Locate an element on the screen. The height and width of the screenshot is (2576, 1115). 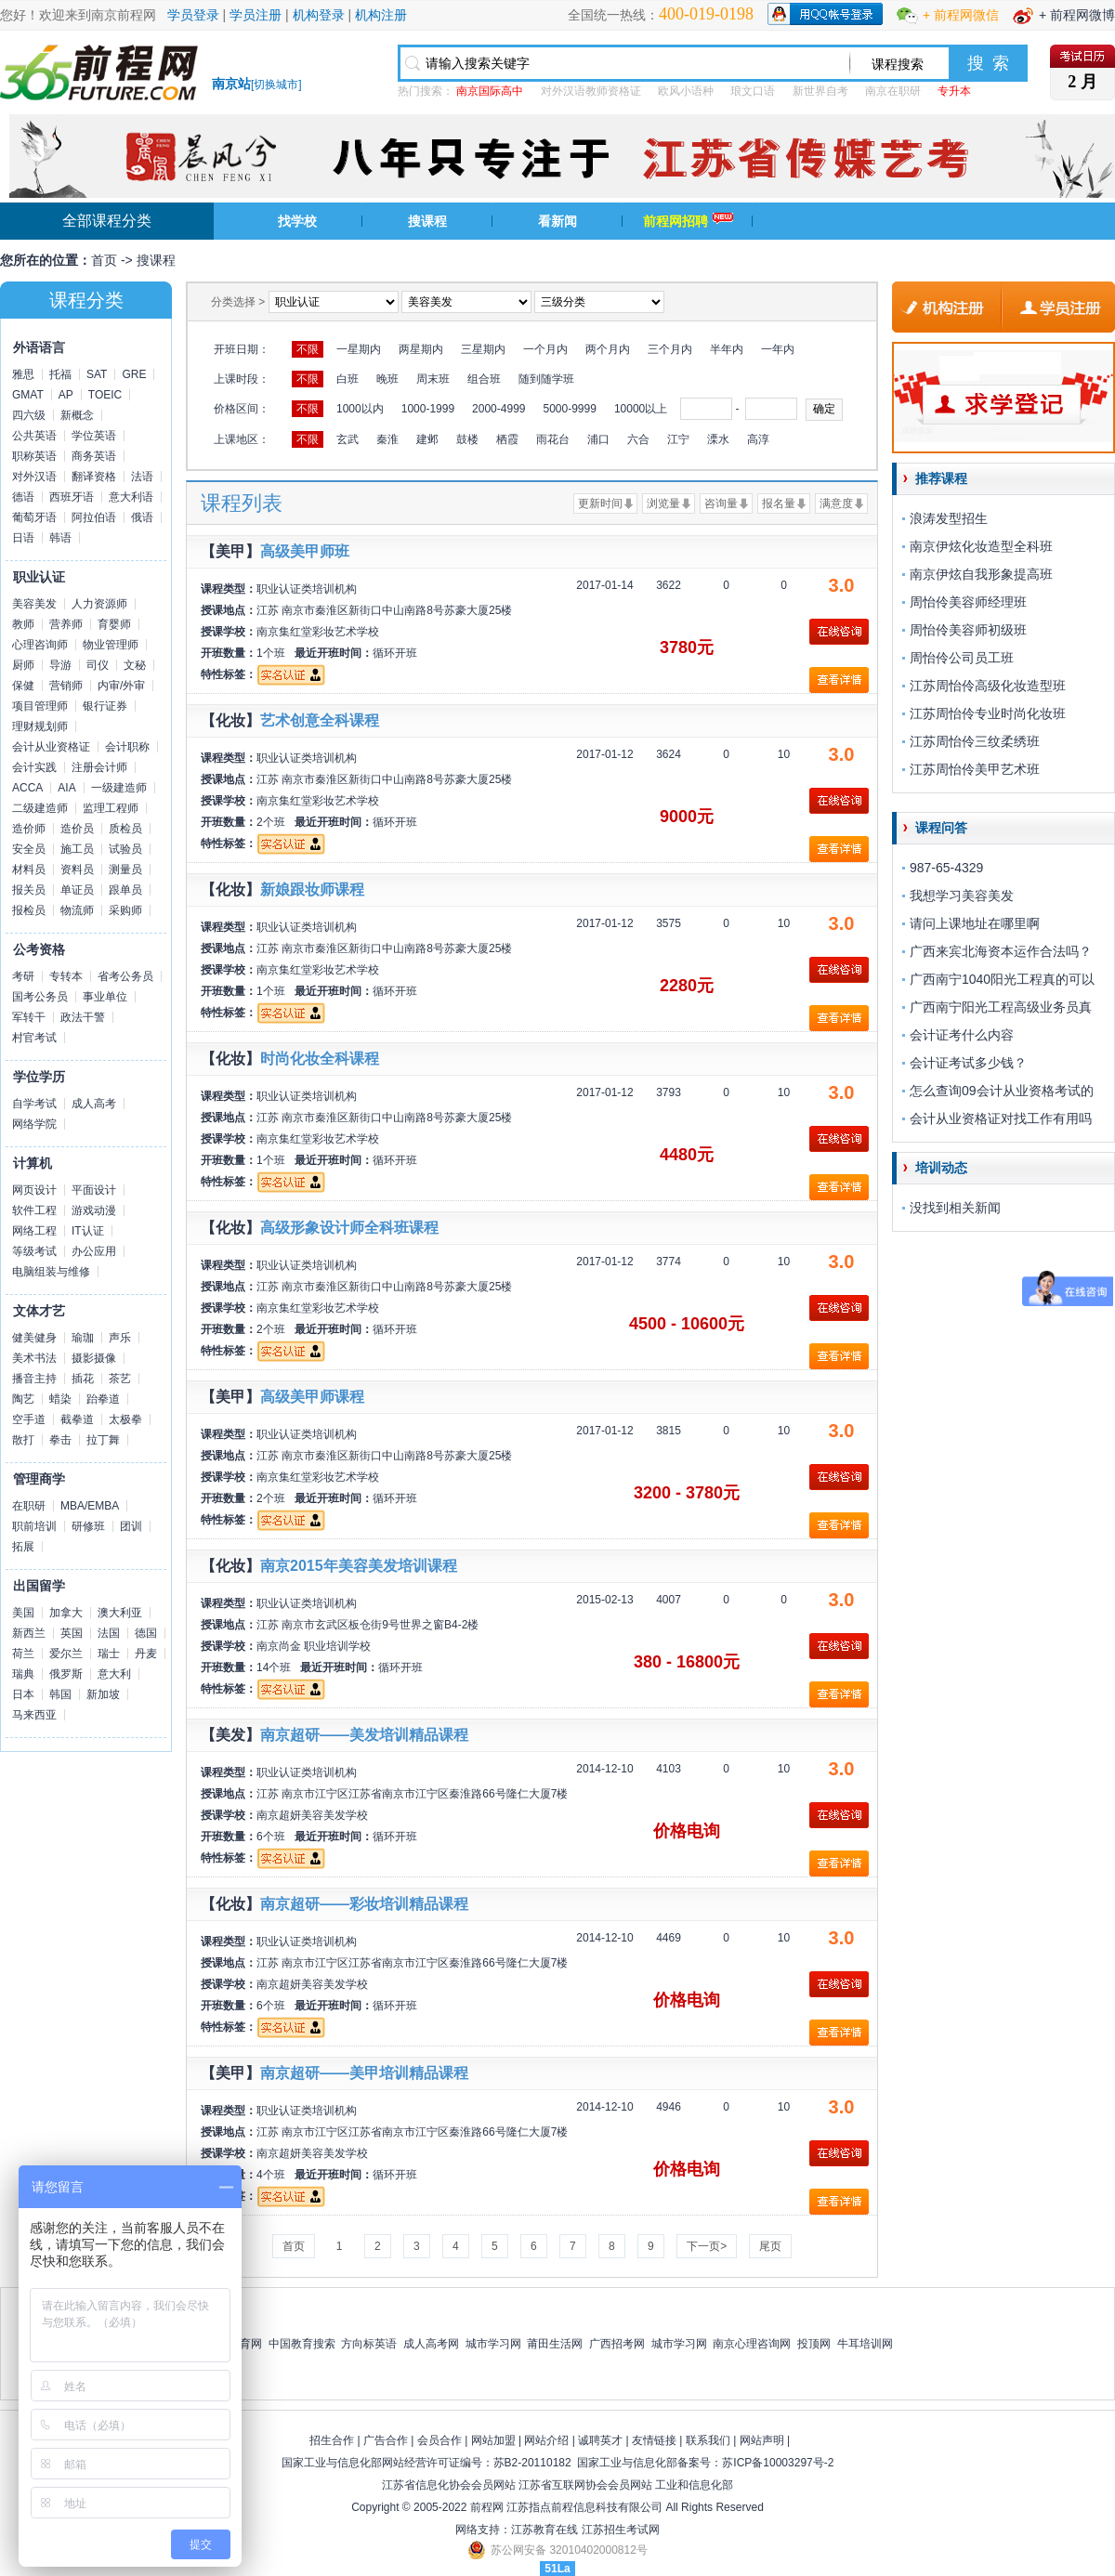
AIA is located at coordinates (66, 787).